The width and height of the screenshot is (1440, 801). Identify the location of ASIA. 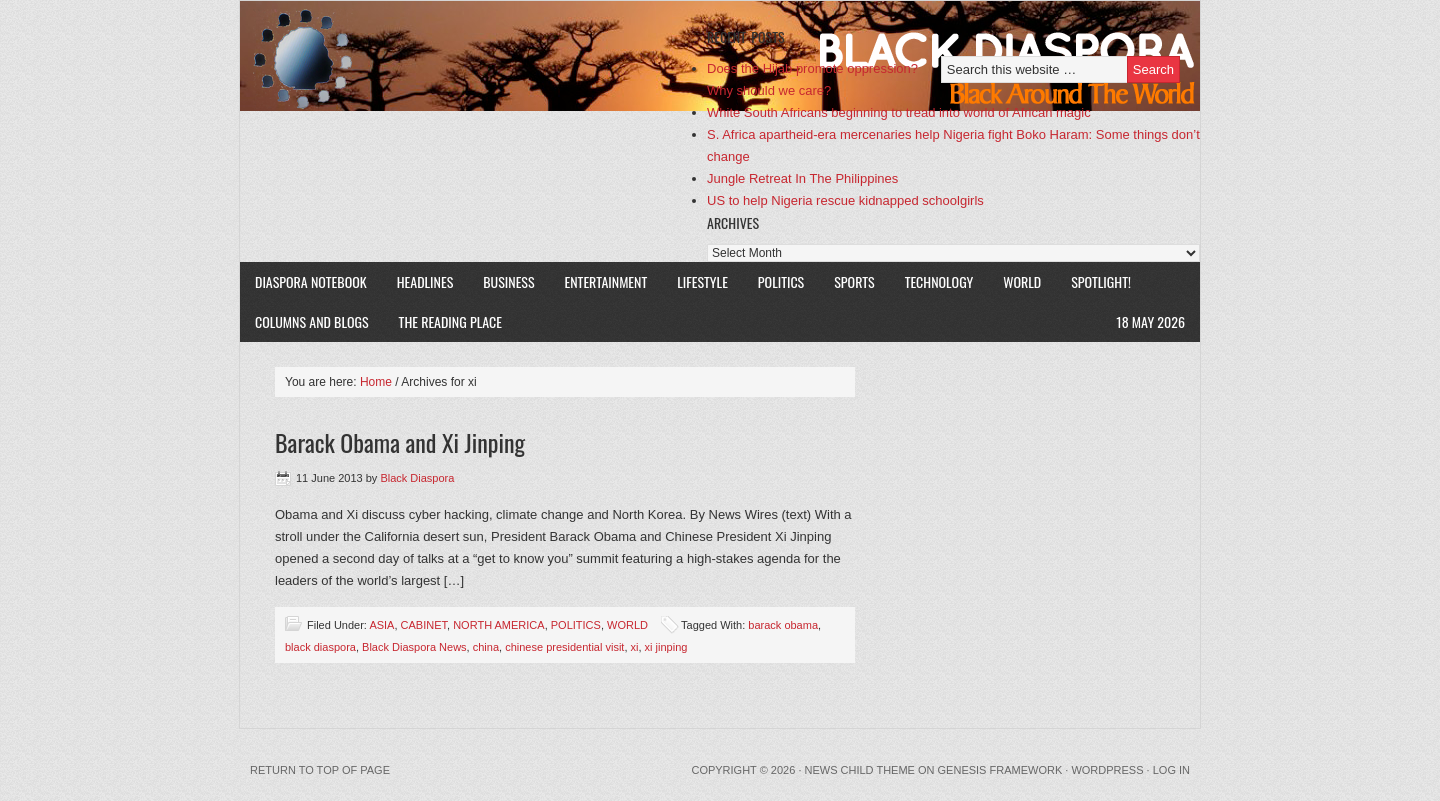
(381, 625).